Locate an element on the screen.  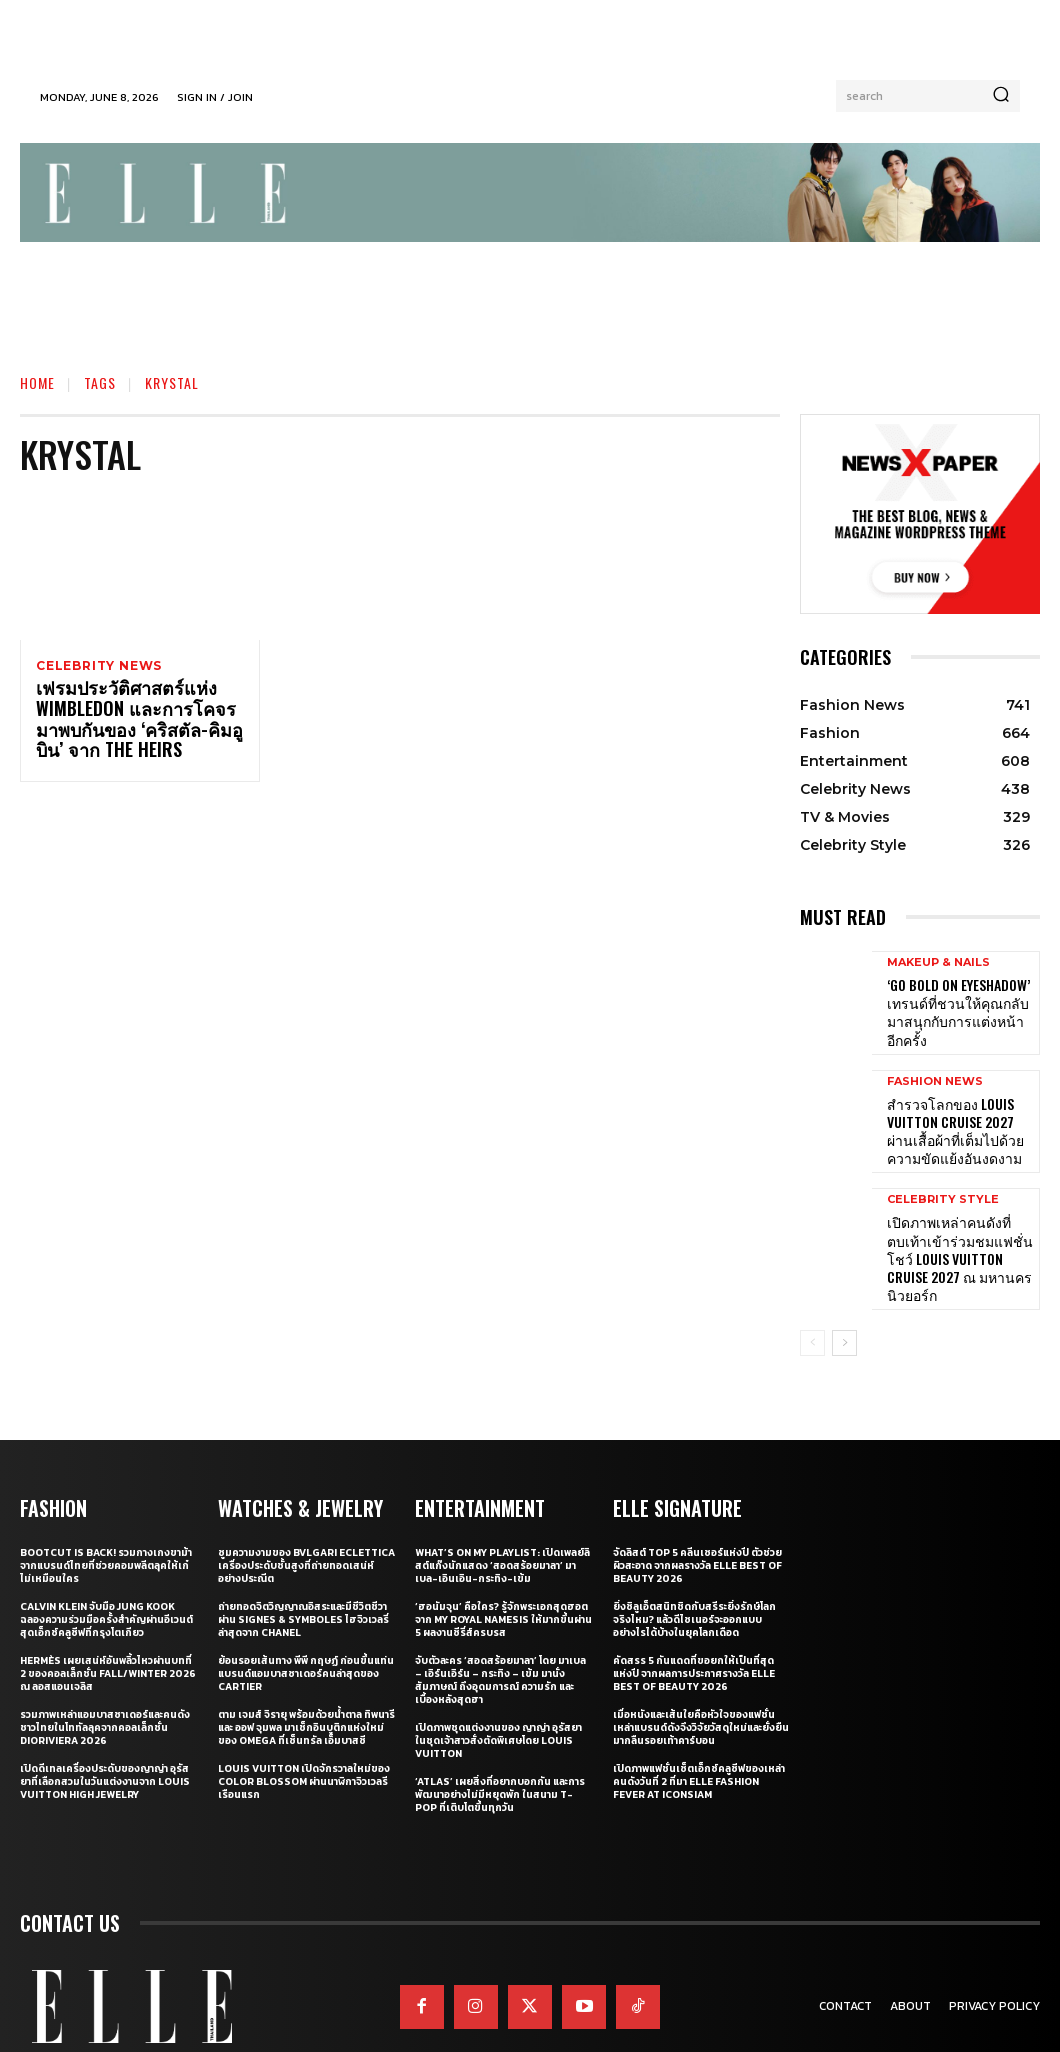
Fashion News is located at coordinates (935, 1071).